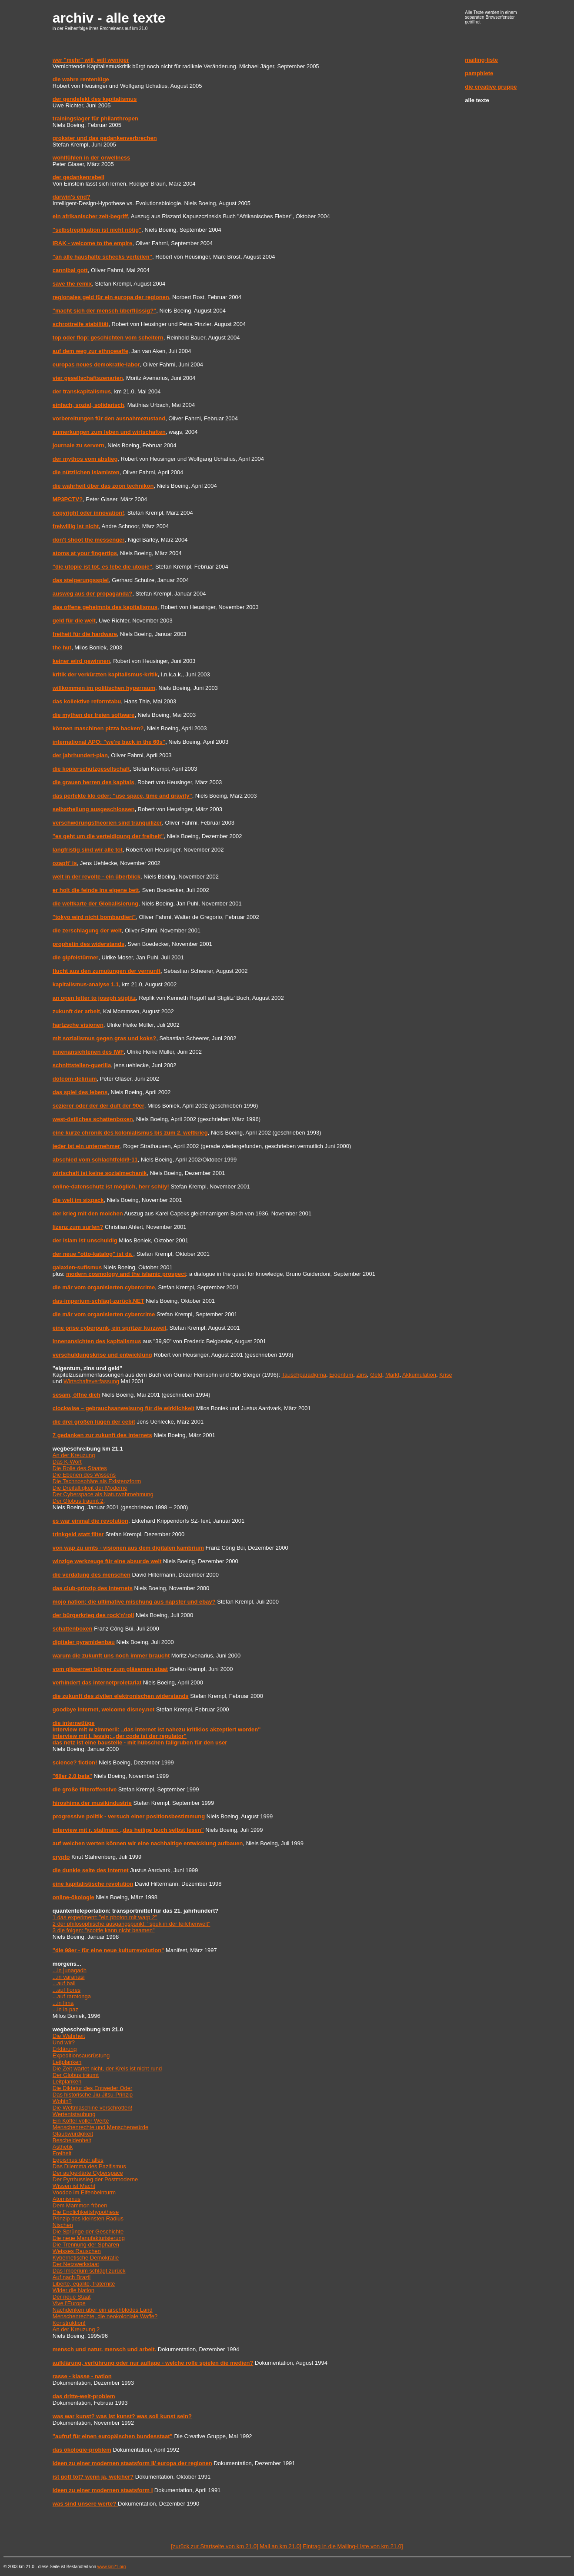 This screenshot has width=574, height=2576. Describe the element at coordinates (81, 2055) in the screenshot. I see `Expeditionsausrüstung` at that location.